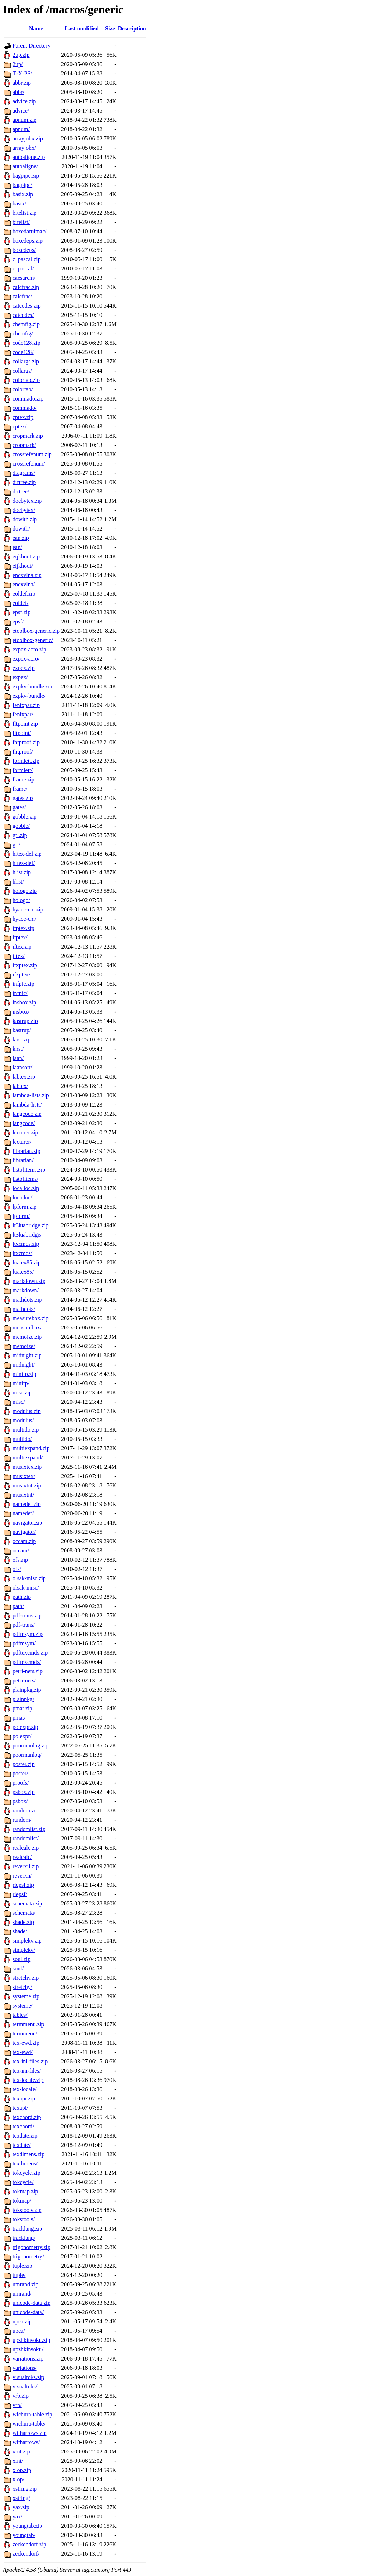  What do you see at coordinates (31, 1745) in the screenshot?
I see `poormanlog.zip` at bounding box center [31, 1745].